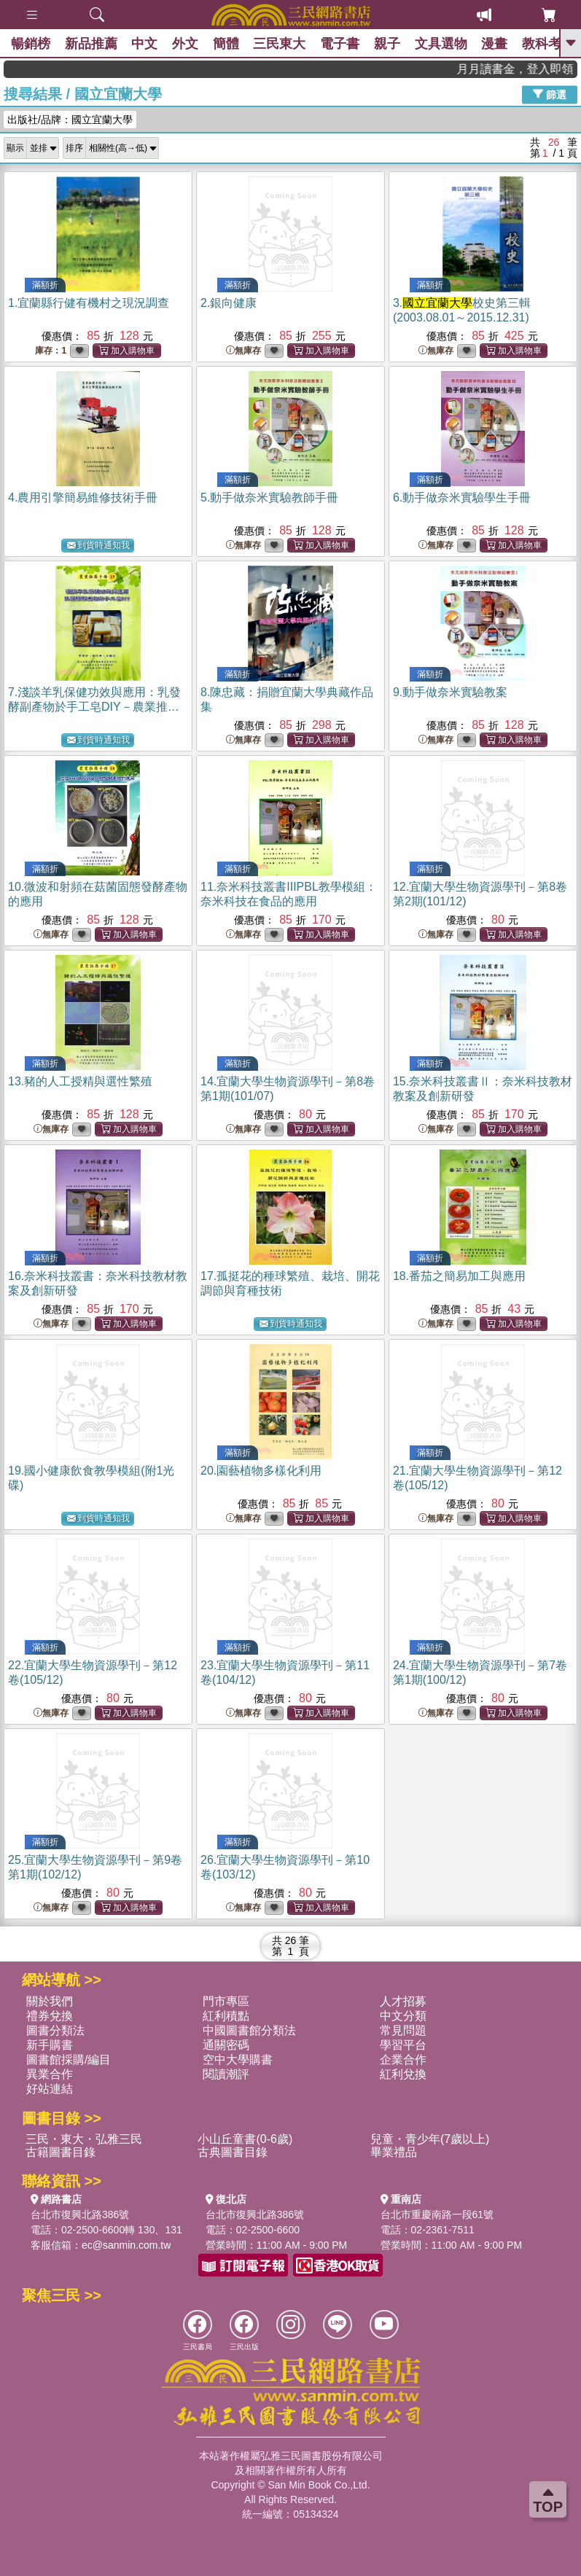 This screenshot has width=581, height=2576. What do you see at coordinates (49, 2001) in the screenshot?
I see `關於我們` at bounding box center [49, 2001].